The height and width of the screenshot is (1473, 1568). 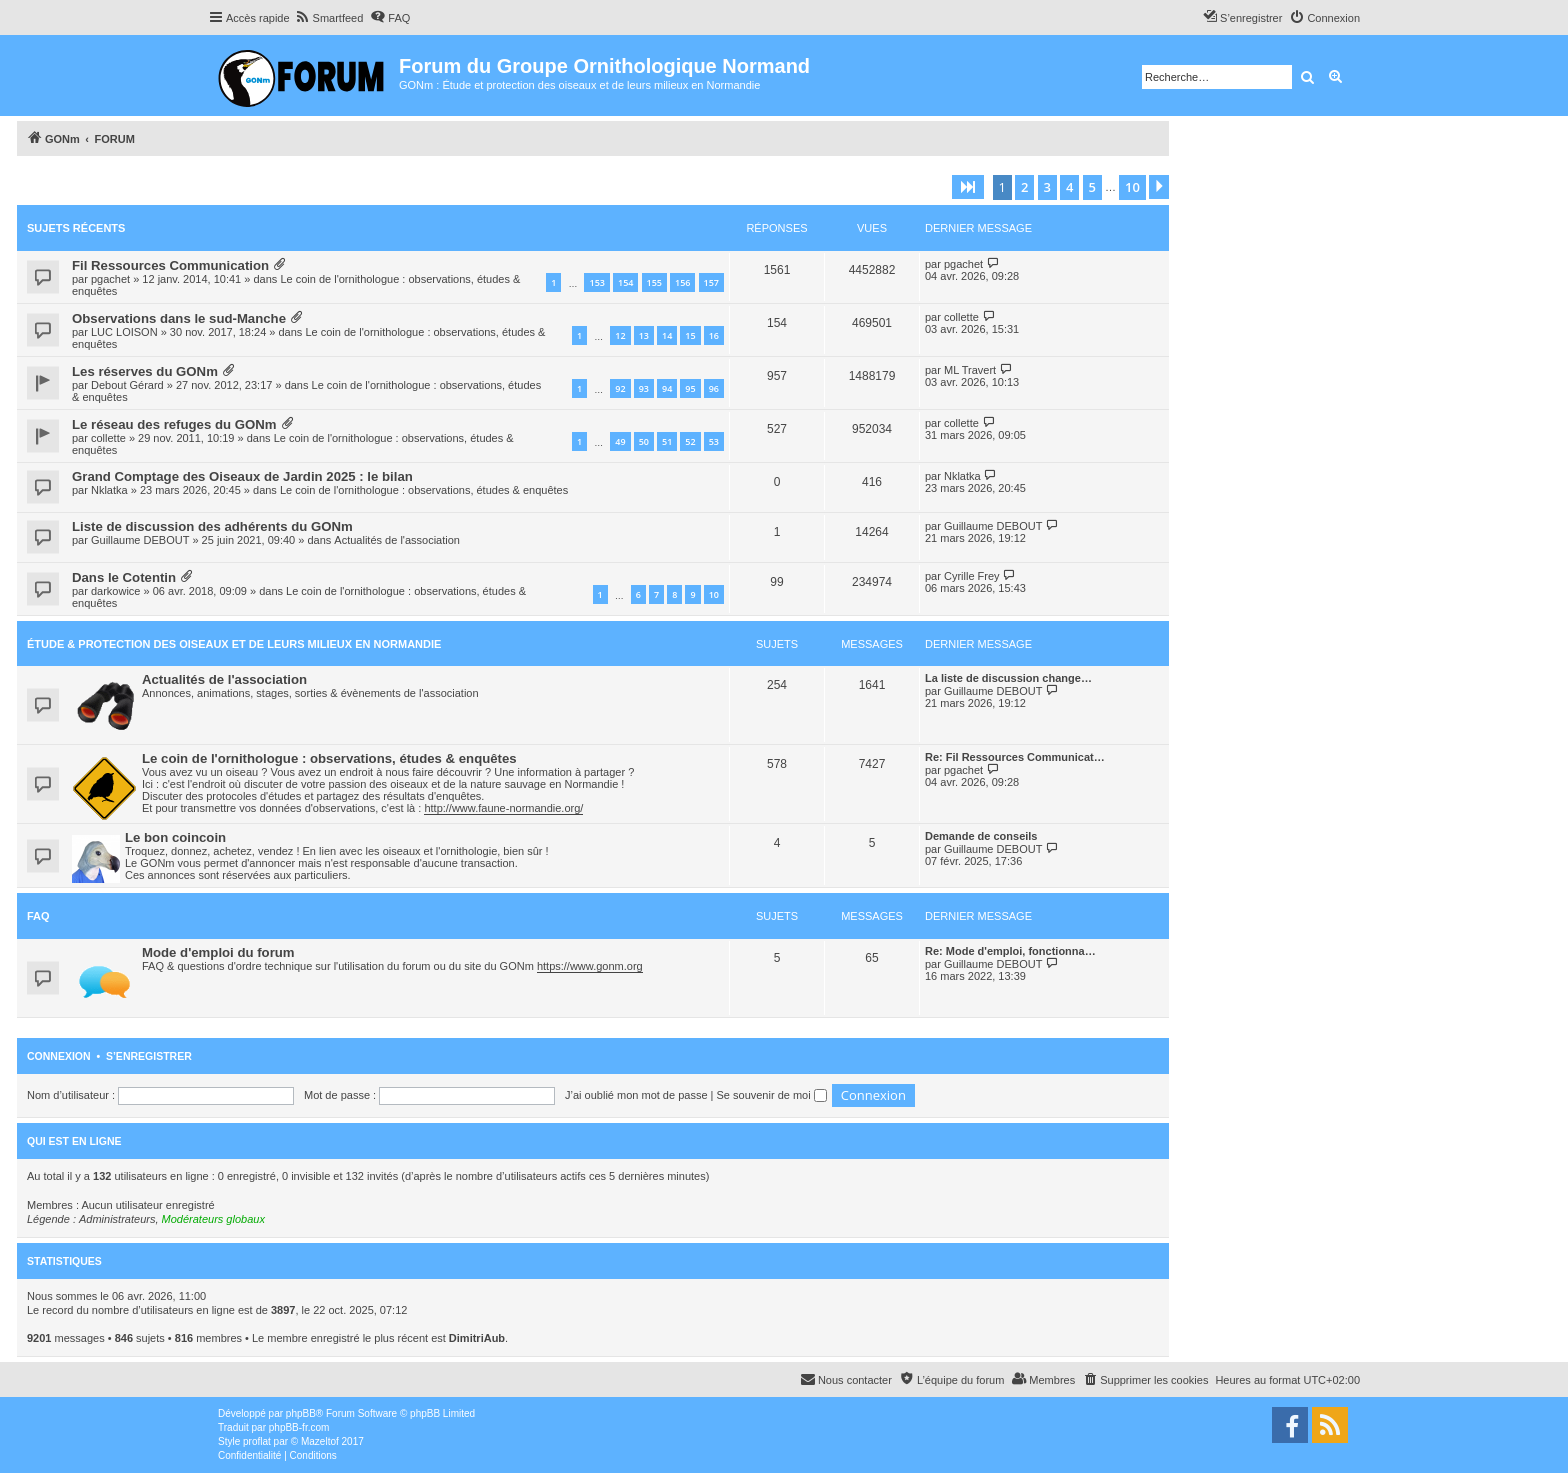 What do you see at coordinates (329, 18) in the screenshot?
I see `[menuitem]` at bounding box center [329, 18].